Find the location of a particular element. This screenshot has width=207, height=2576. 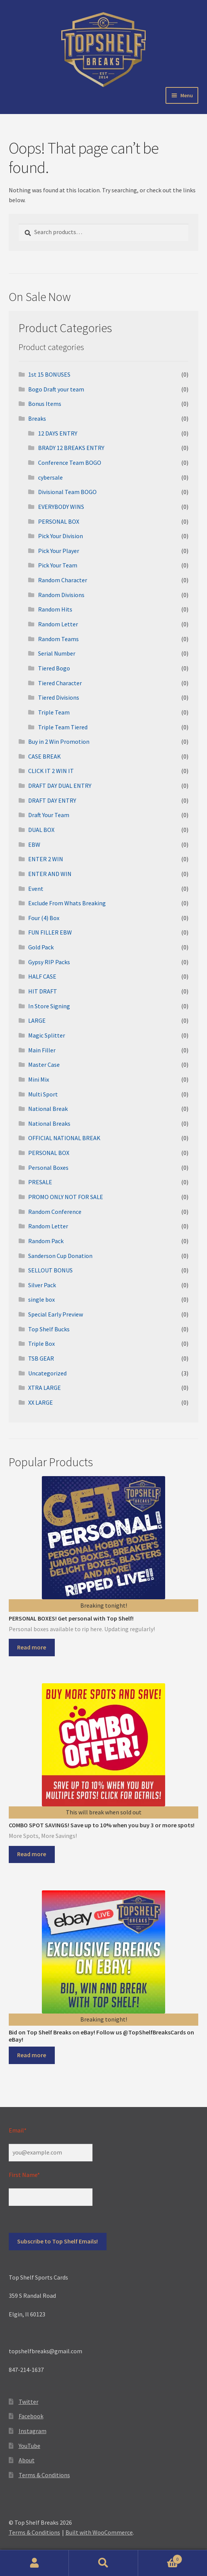

PERSONAL BOX is located at coordinates (58, 521).